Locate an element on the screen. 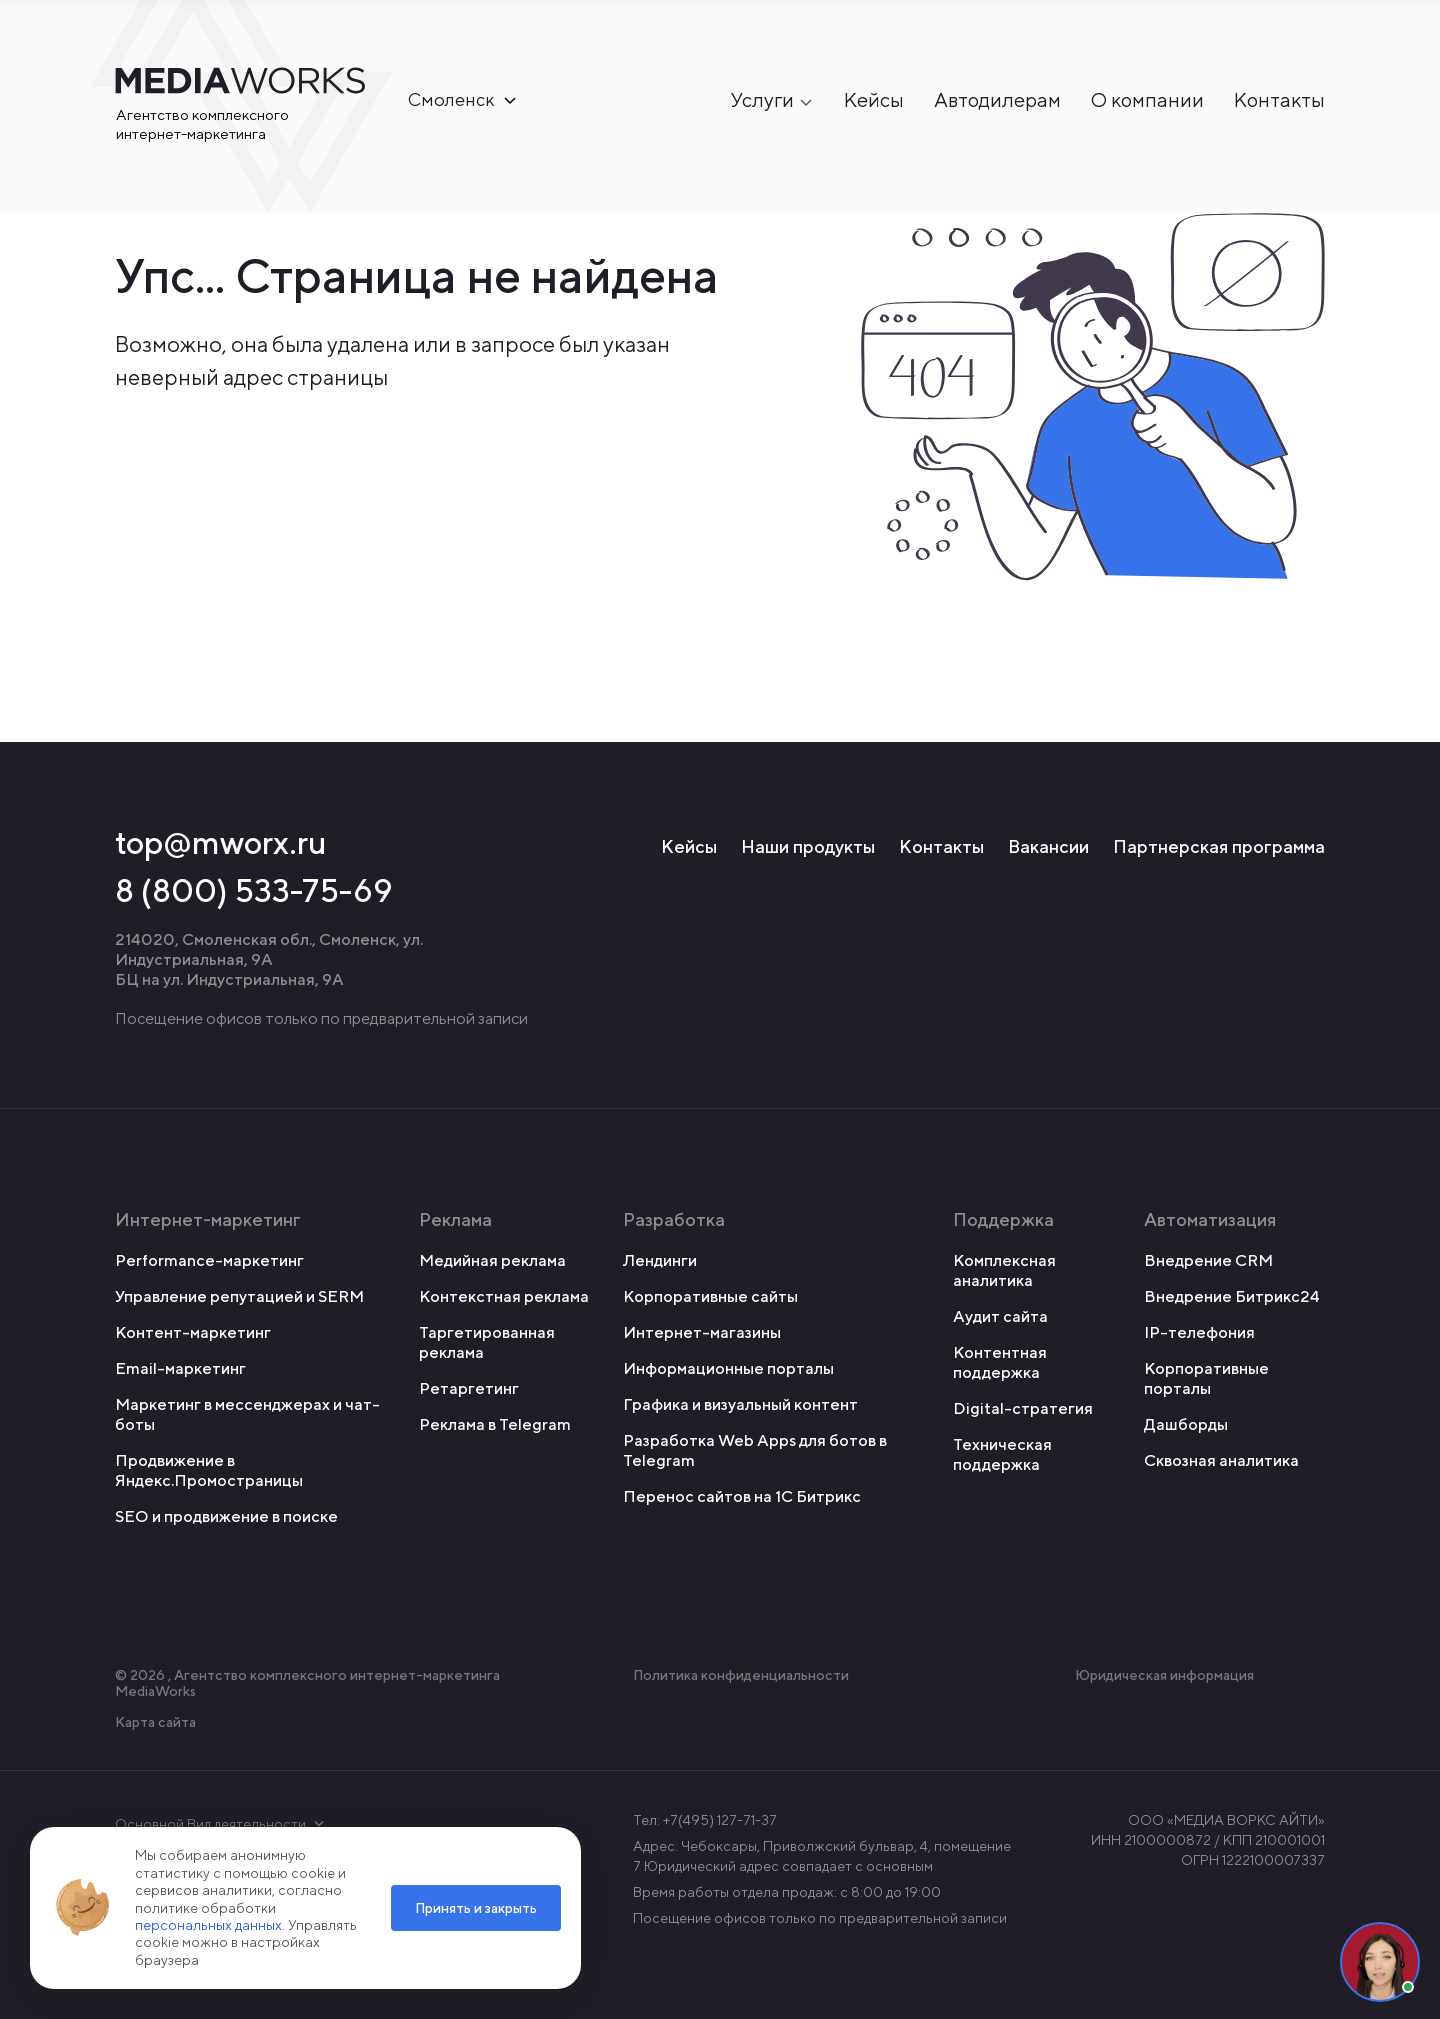 This screenshot has width=1440, height=2019. Аудит сайта is located at coordinates (1000, 1316).